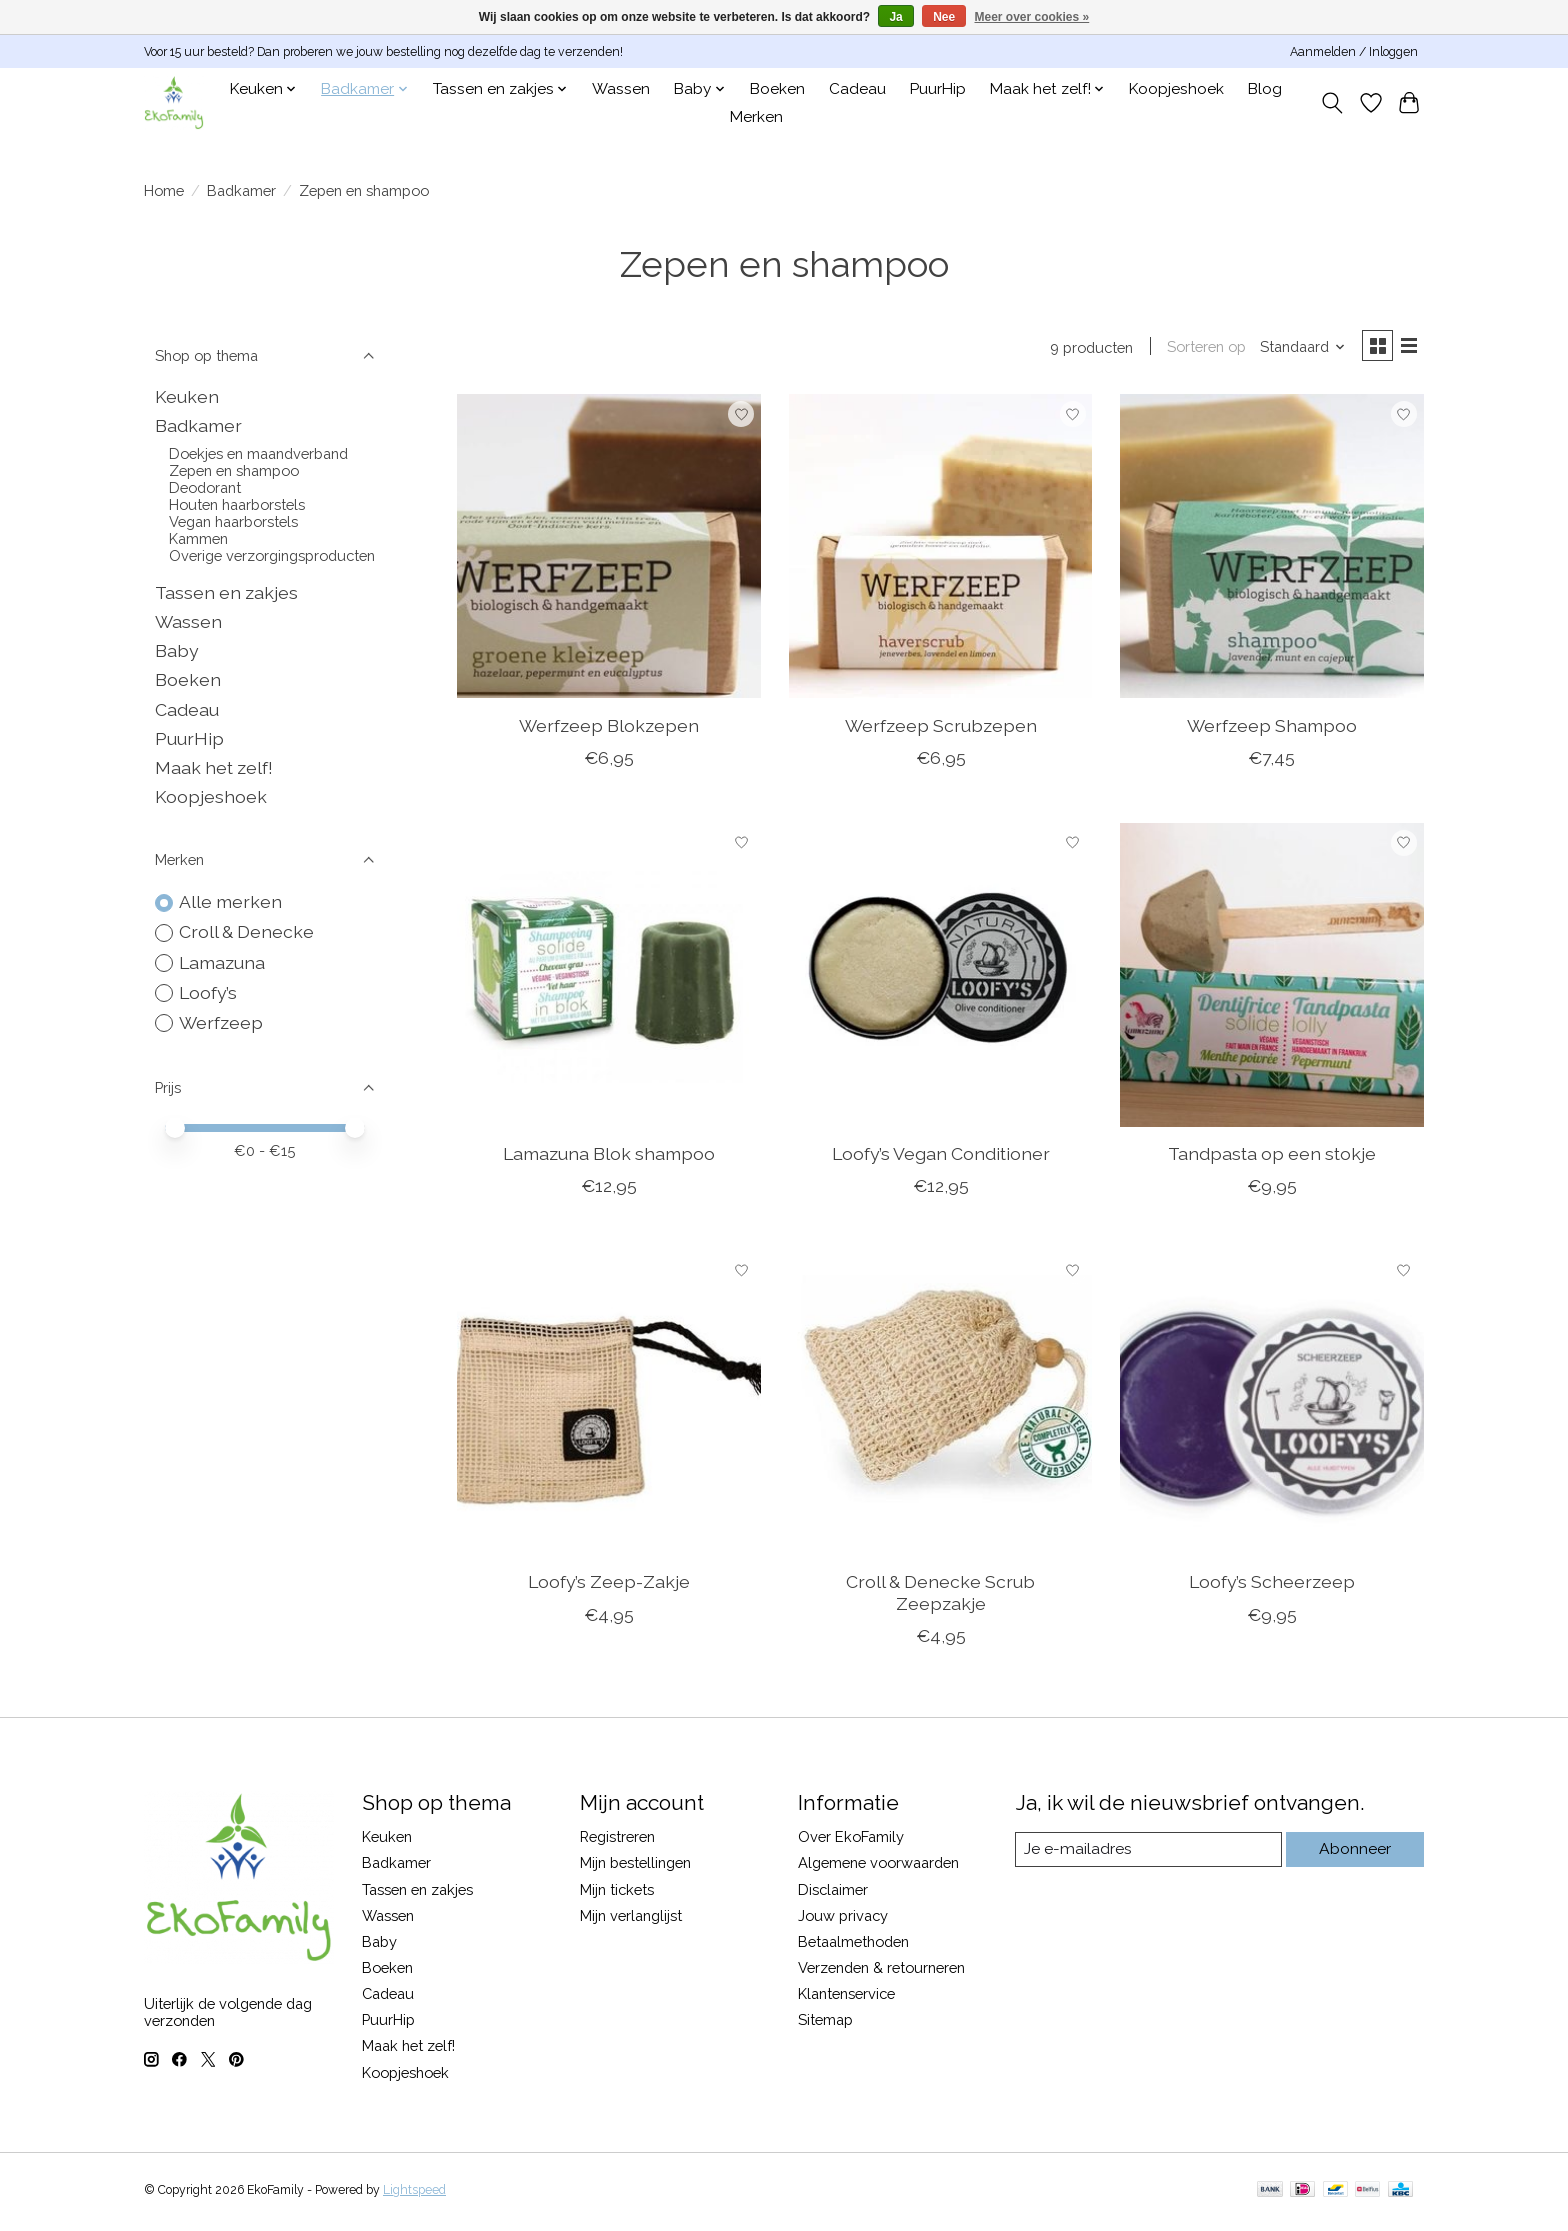 This screenshot has width=1568, height=2231. What do you see at coordinates (944, 17) in the screenshot?
I see `Nee` at bounding box center [944, 17].